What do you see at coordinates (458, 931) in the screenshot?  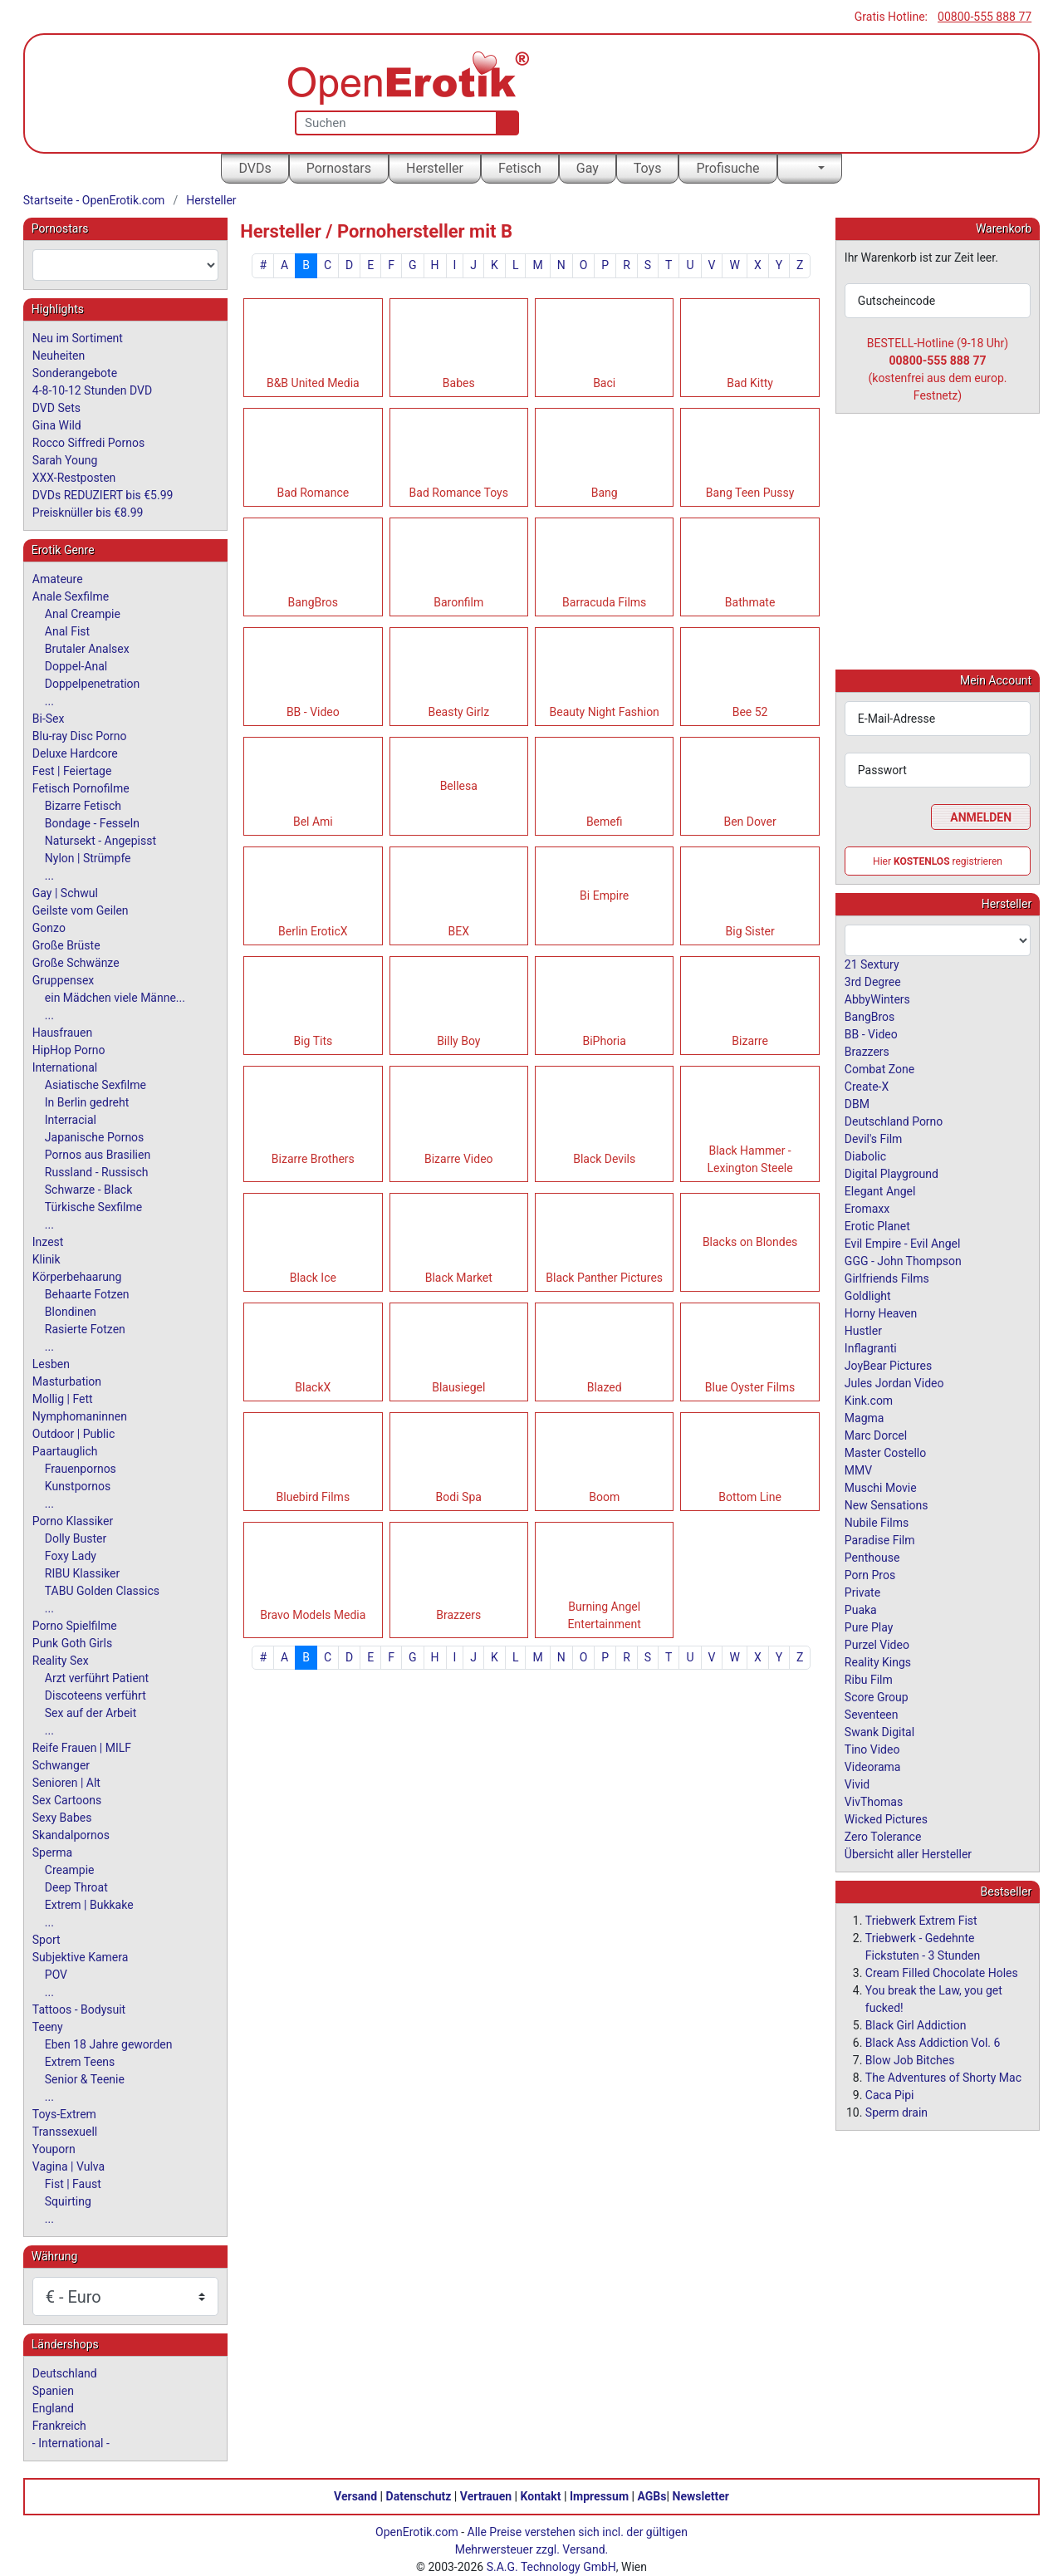 I see `BEX` at bounding box center [458, 931].